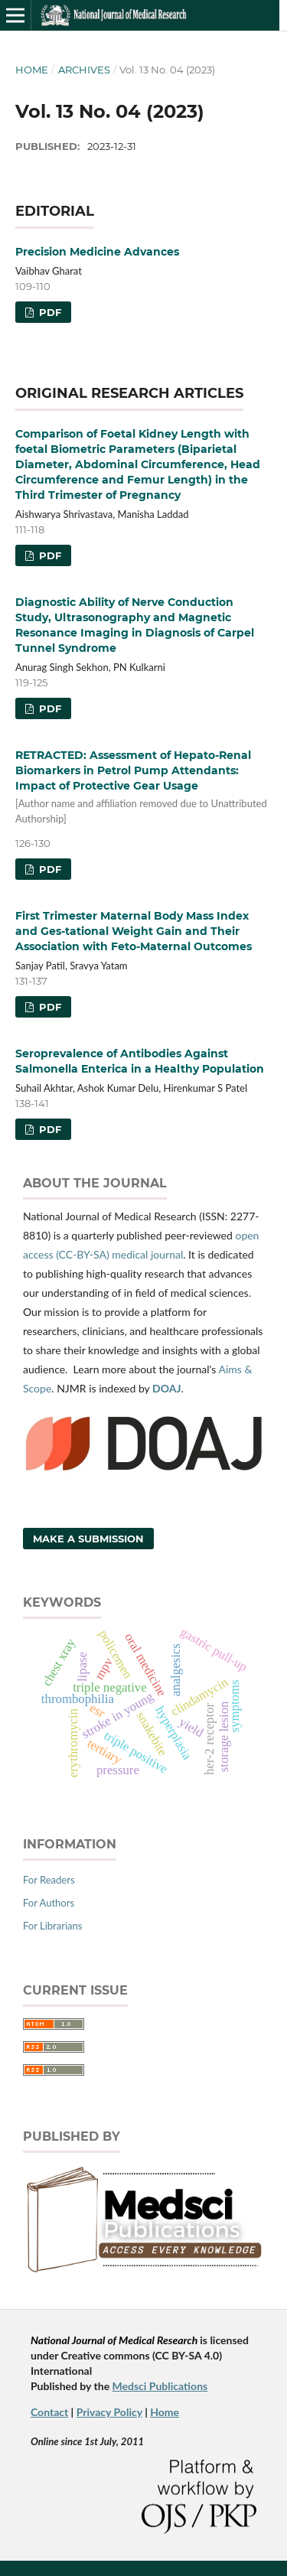 Image resolution: width=287 pixels, height=2576 pixels. Describe the element at coordinates (84, 70) in the screenshot. I see `Archives` at that location.